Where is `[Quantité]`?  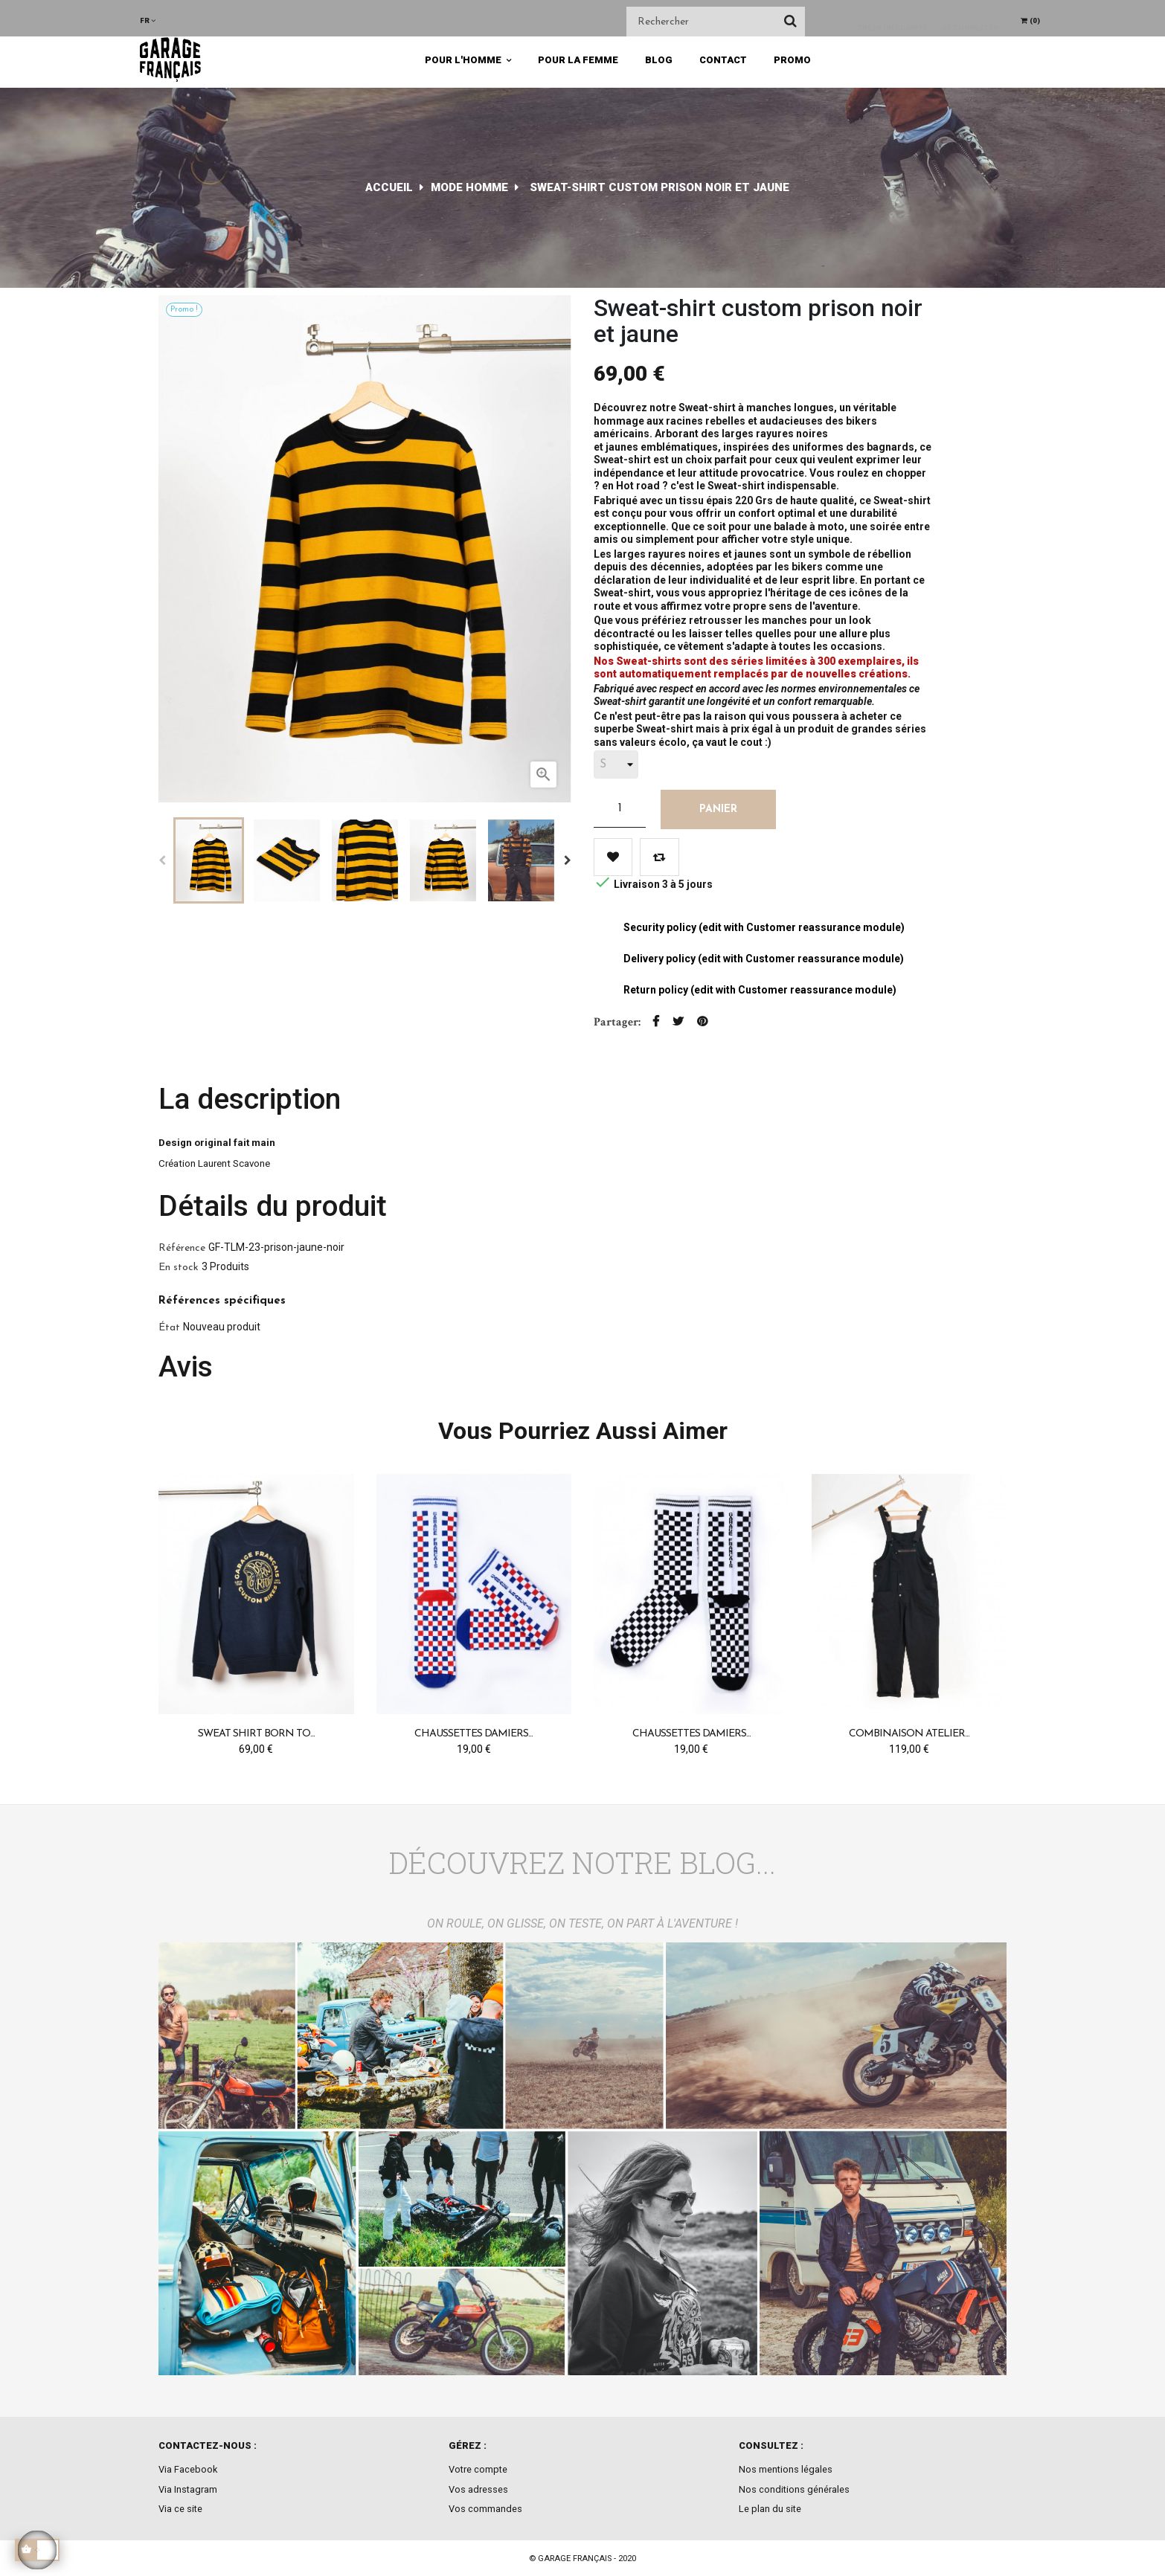 [Quantité] is located at coordinates (620, 808).